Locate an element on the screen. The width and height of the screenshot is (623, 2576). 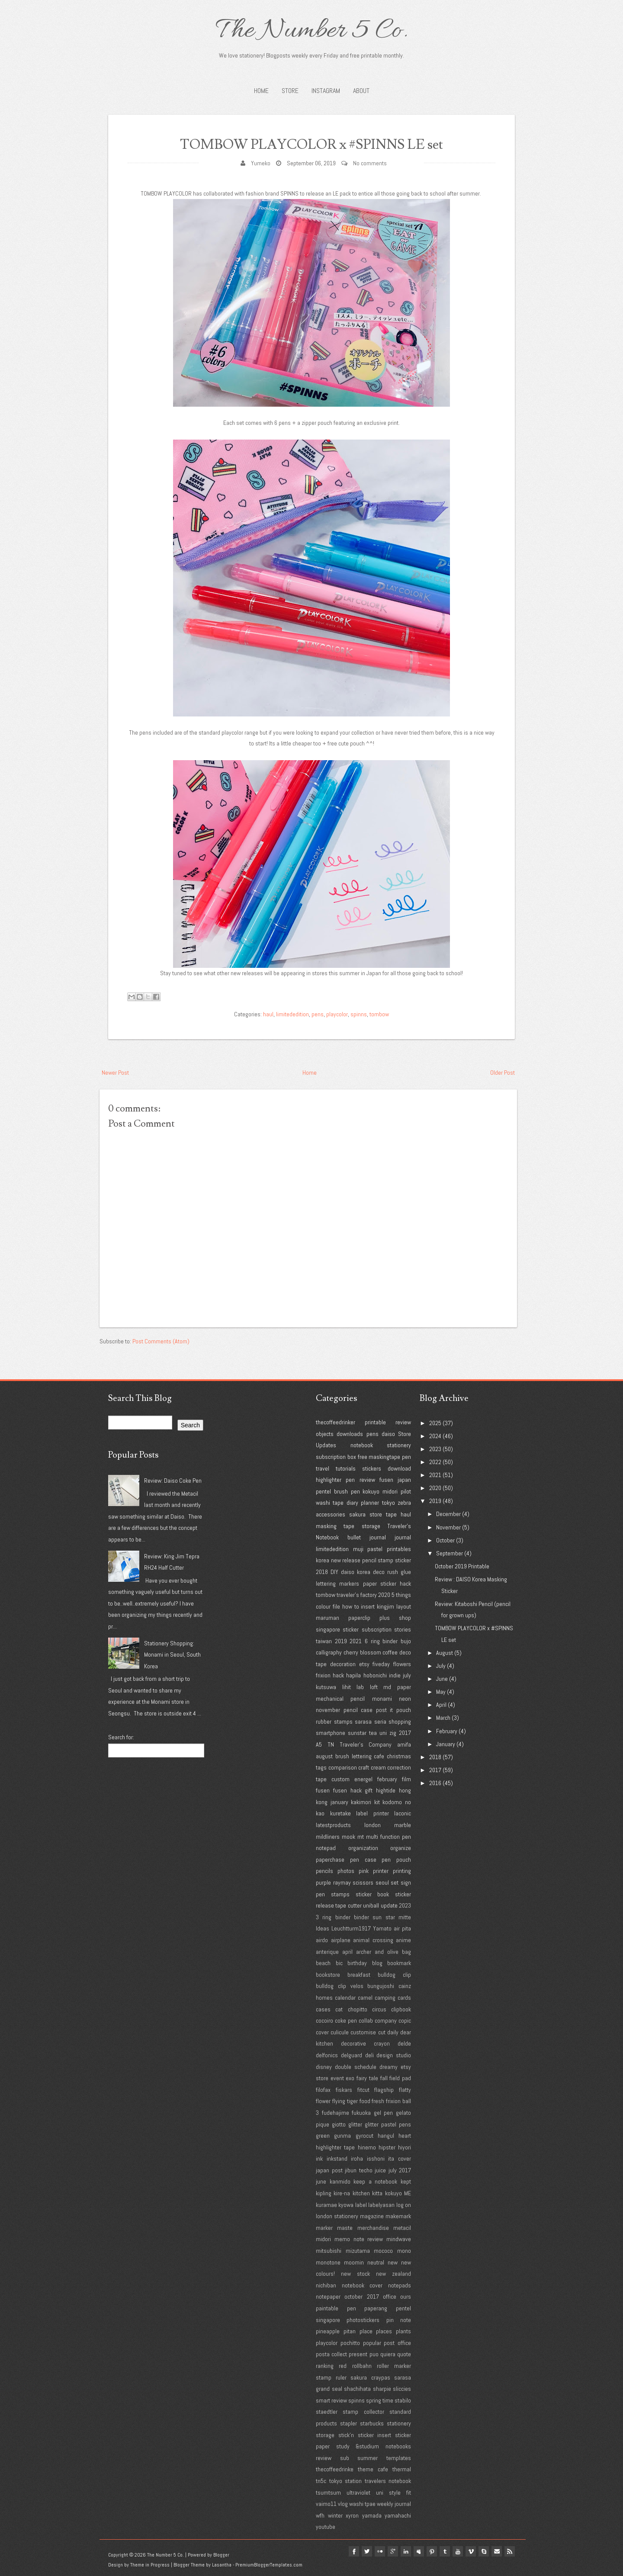
kingjim is located at coordinates (385, 1606).